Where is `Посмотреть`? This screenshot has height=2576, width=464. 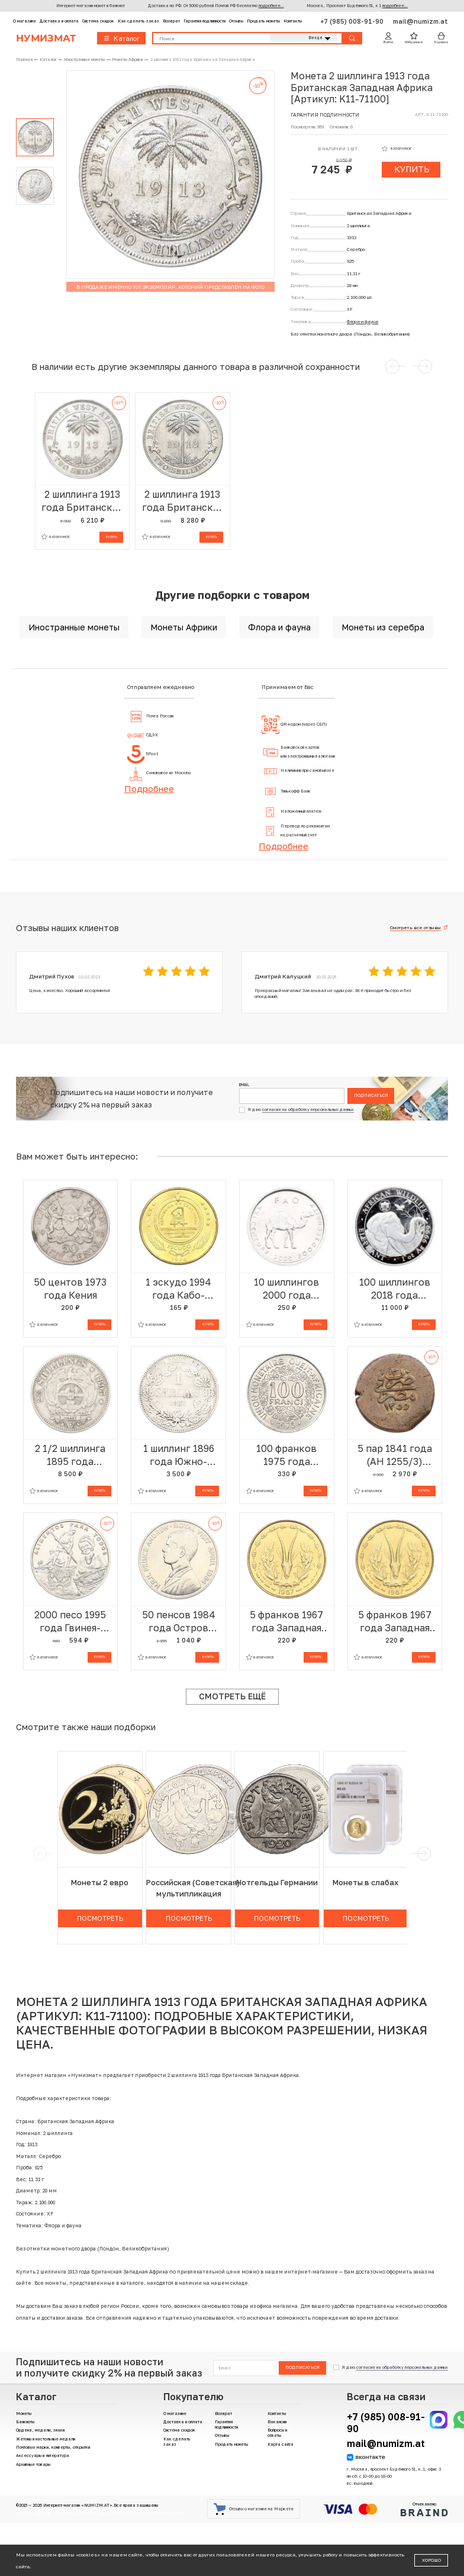
Посмотреть is located at coordinates (100, 1918).